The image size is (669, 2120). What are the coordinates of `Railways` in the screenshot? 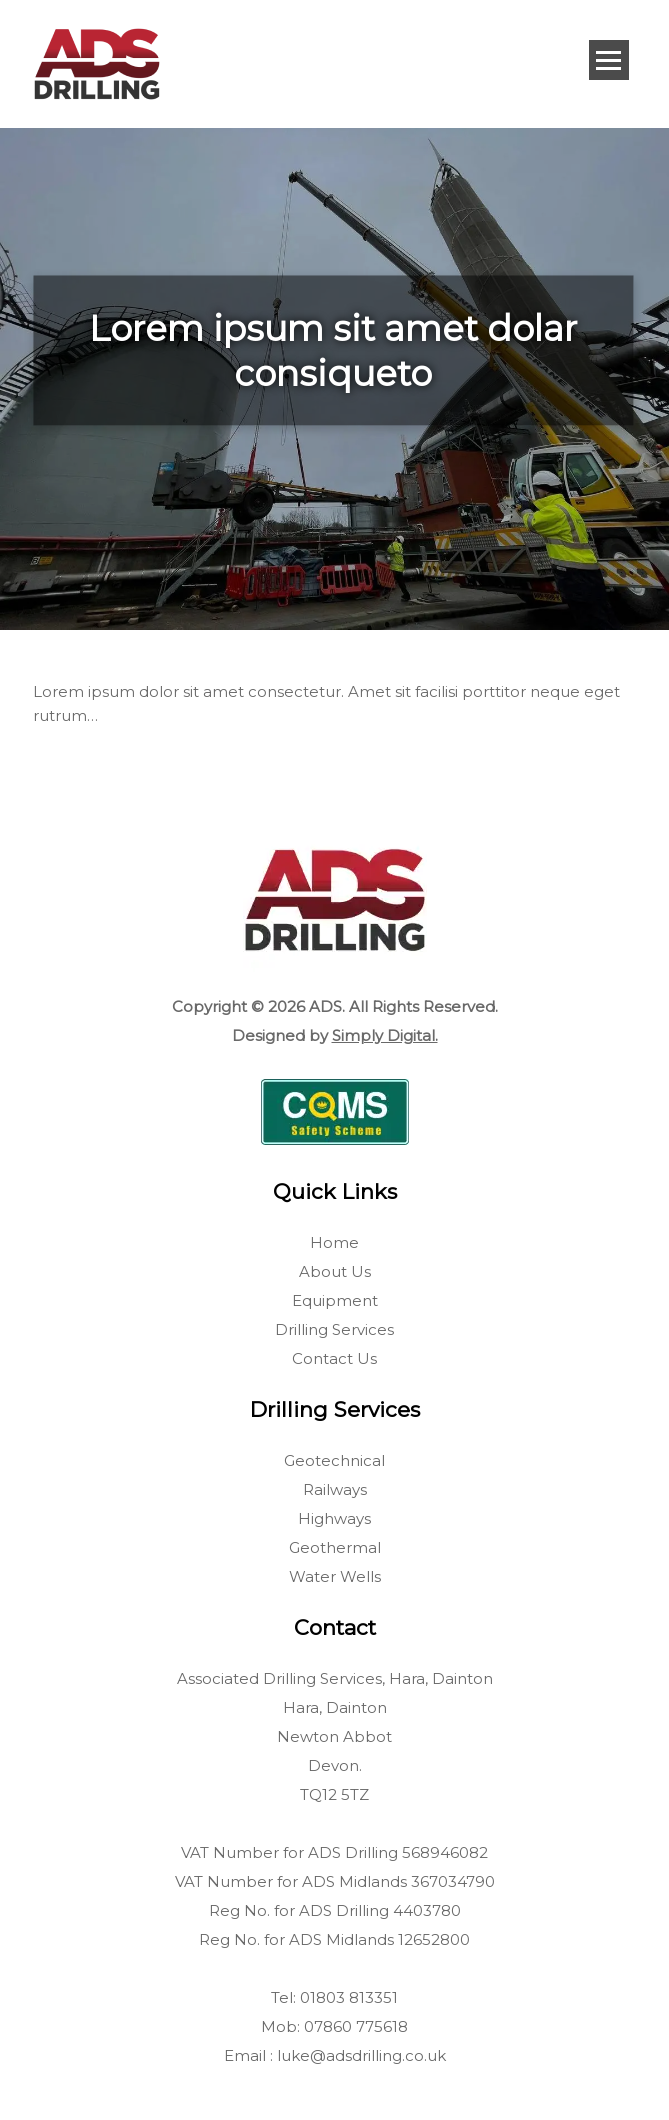 It's located at (335, 1489).